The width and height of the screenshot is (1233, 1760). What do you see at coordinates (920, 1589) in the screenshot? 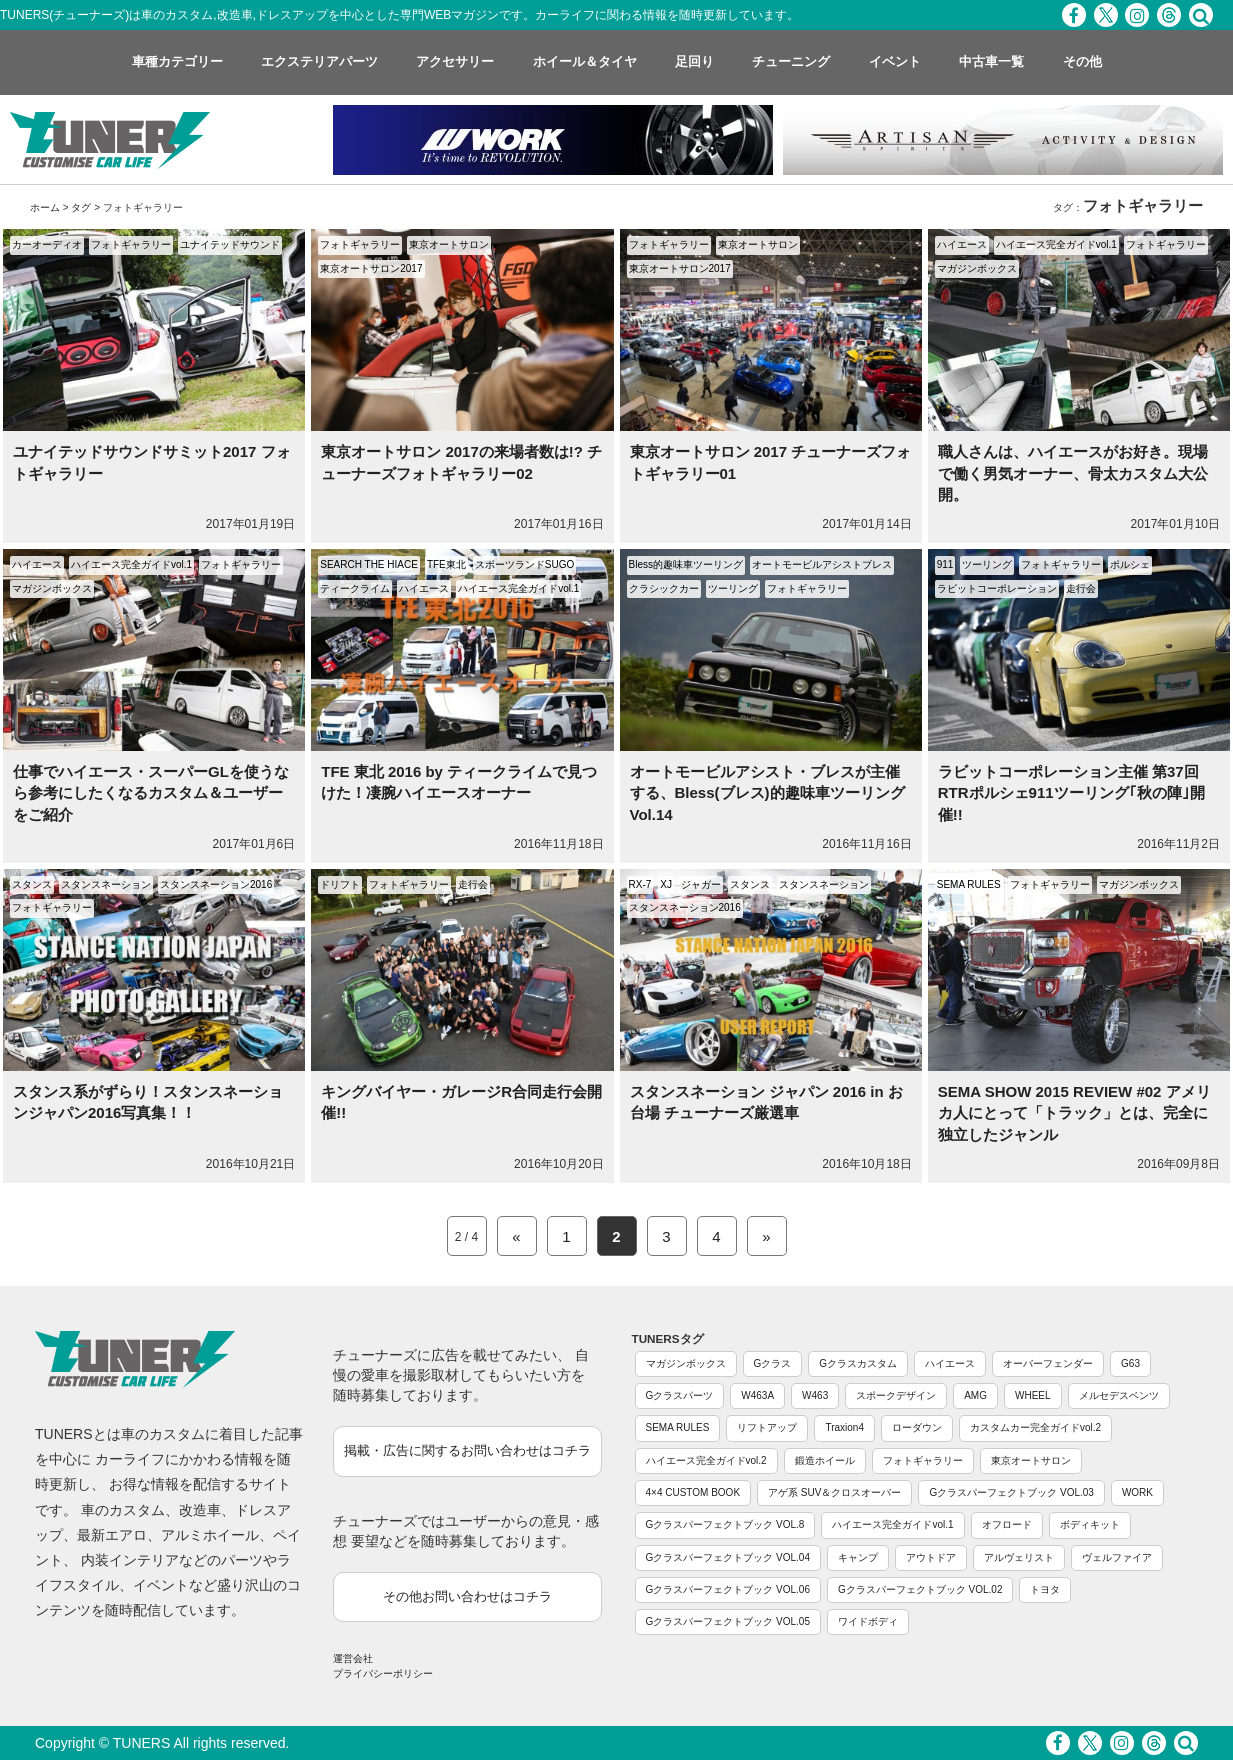
I see `Gクラスパーフェクトブック VOL.02` at bounding box center [920, 1589].